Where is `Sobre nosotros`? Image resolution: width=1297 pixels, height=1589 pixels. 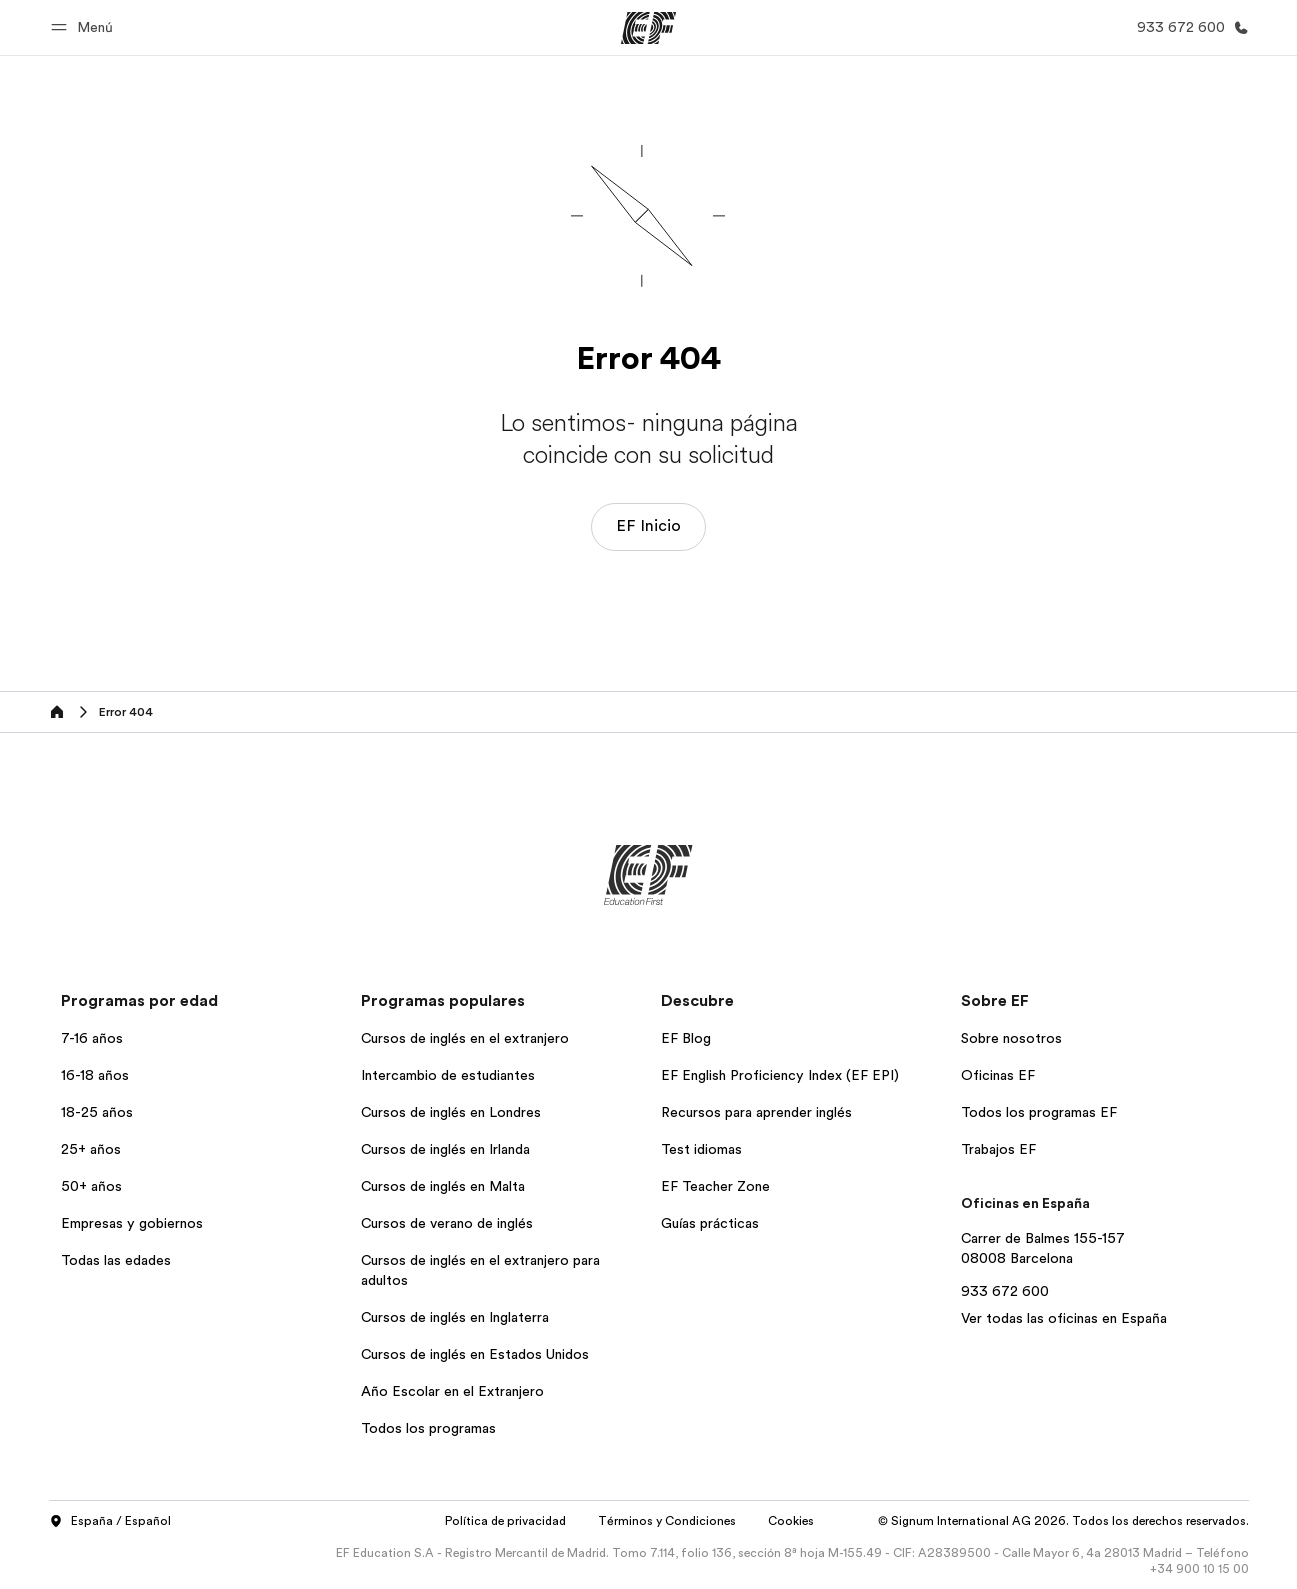 Sobre nosotros is located at coordinates (1011, 1038).